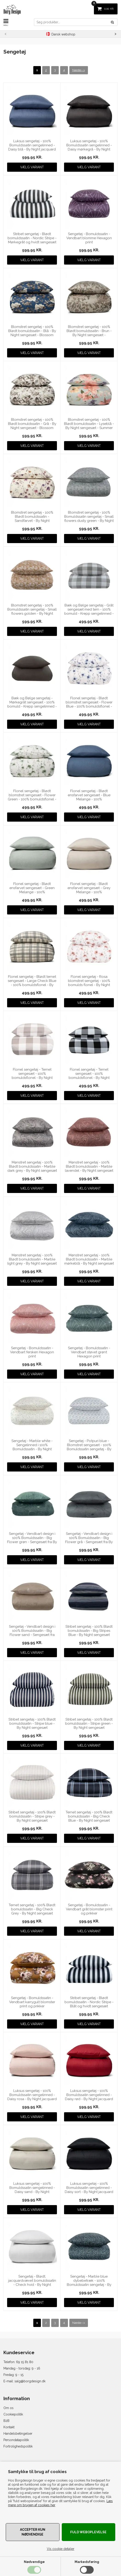 Image resolution: width=121 pixels, height=2576 pixels. I want to click on Sengetøj - Vendbart design i 100% Bomuldssatin - Big Flower grå - Sengesæt fra By Night, so click(89, 1538).